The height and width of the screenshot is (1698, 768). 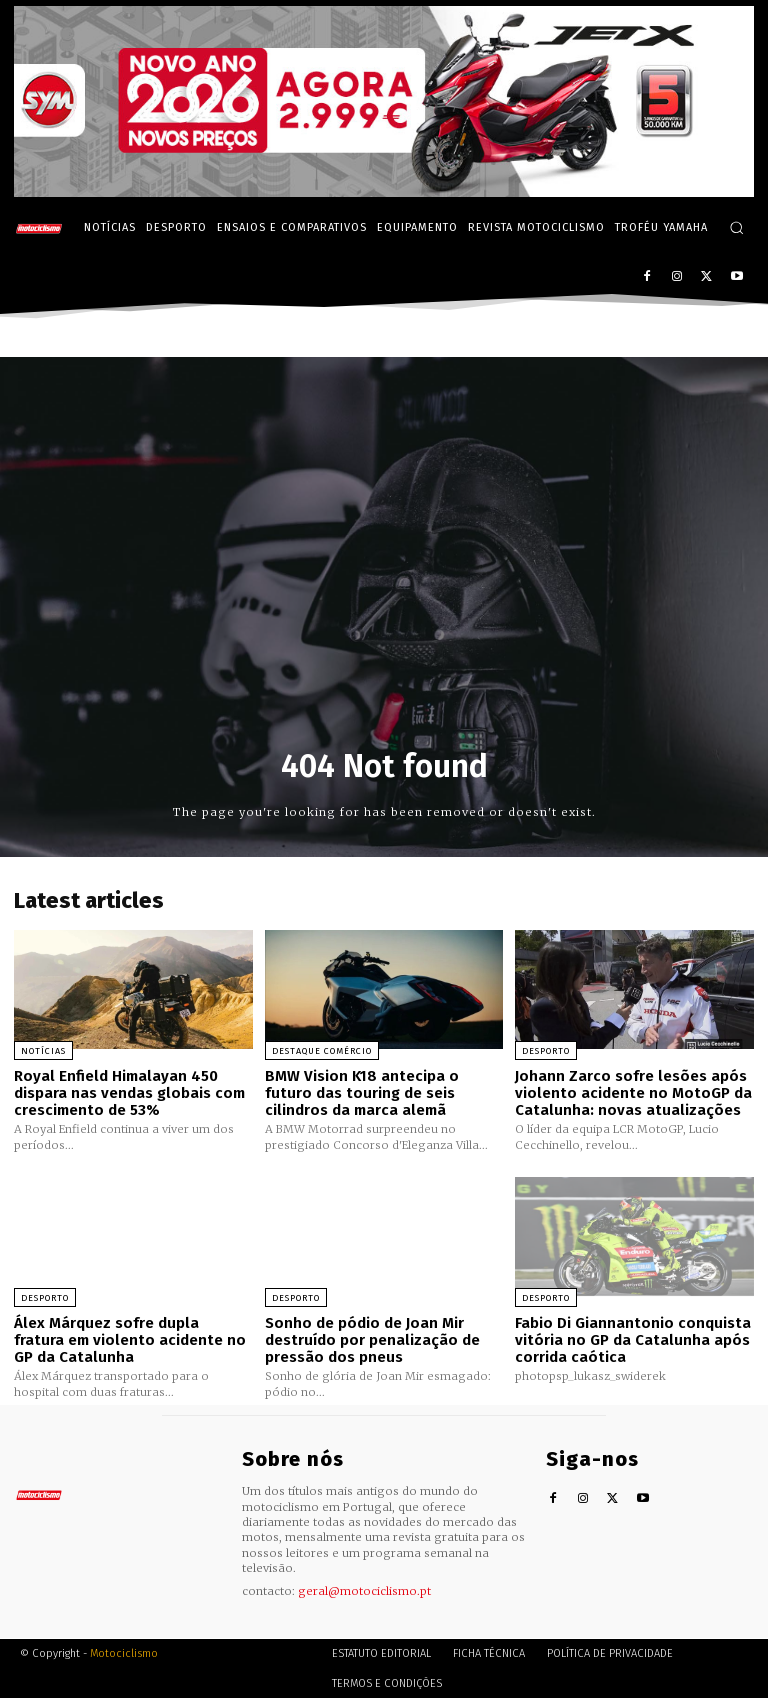 I want to click on Johann Zarco sofre lesões após violento acidente no MotoGP da Catalunha: novas atualizações, so click(x=633, y=1092).